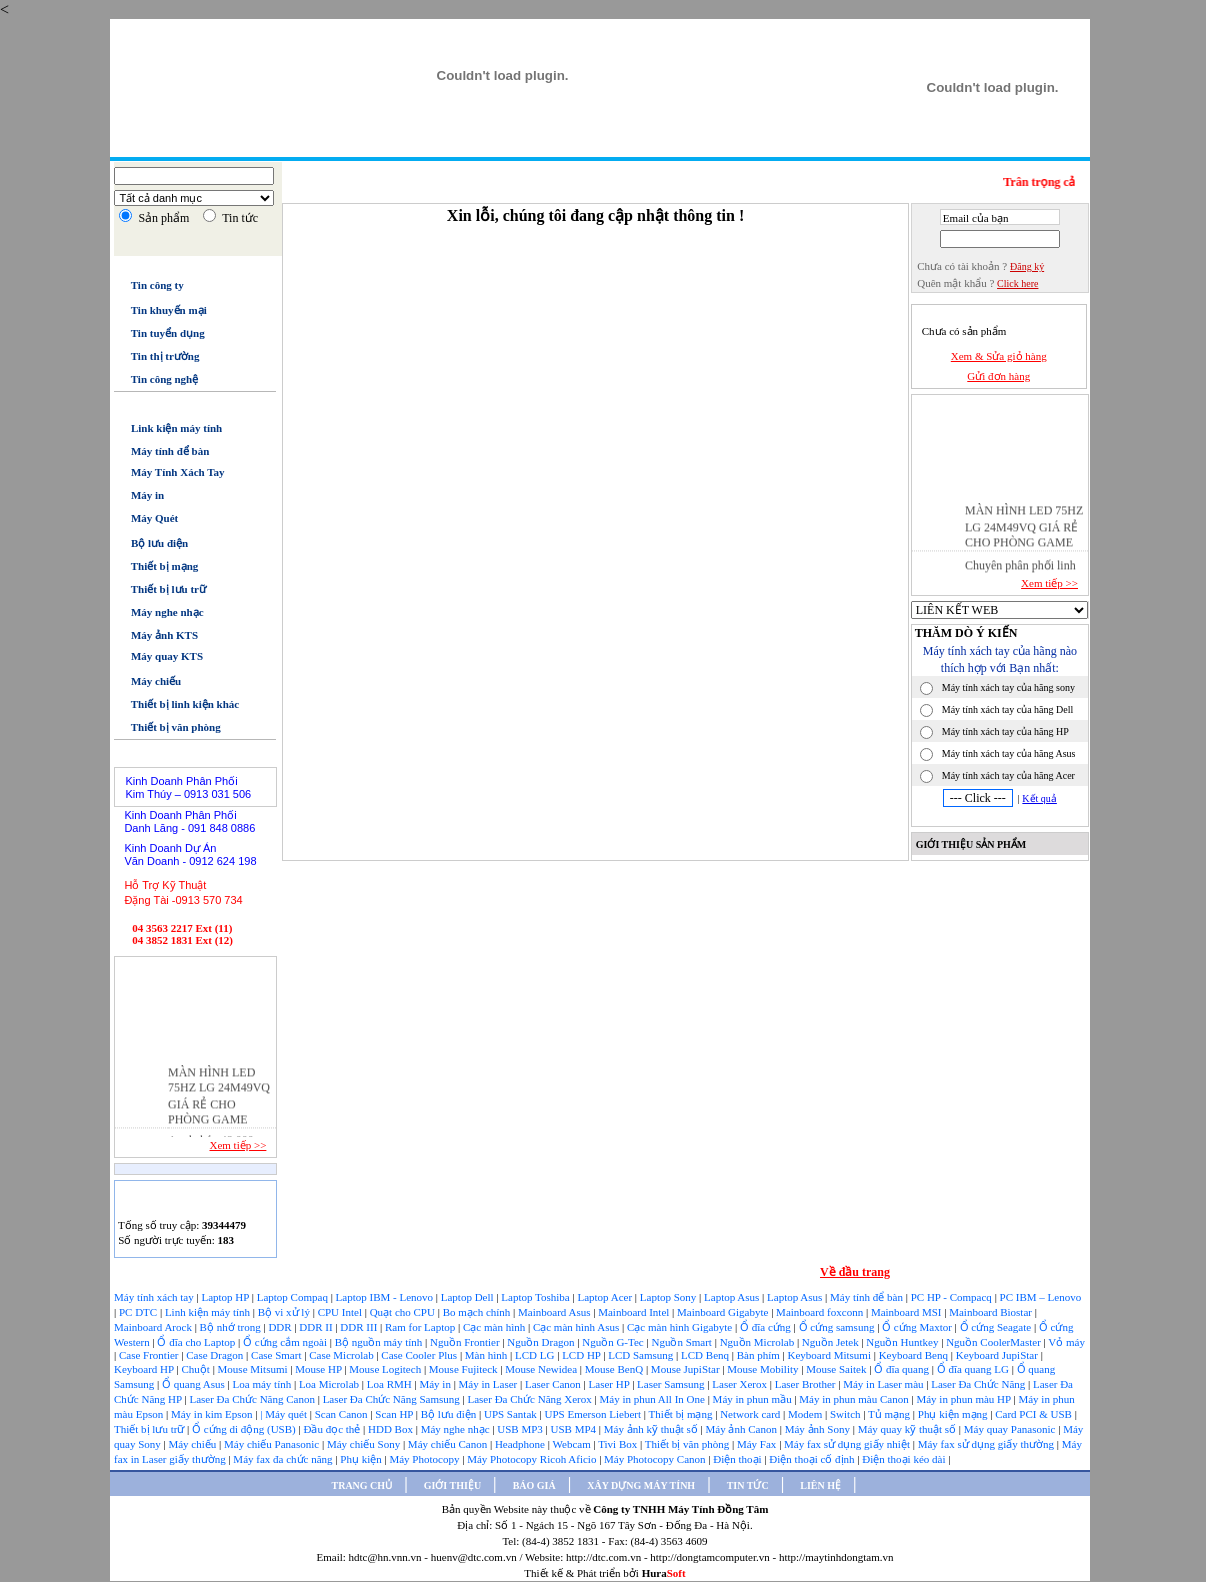 This screenshot has width=1206, height=1582. What do you see at coordinates (392, 1429) in the screenshot?
I see `HDD Box` at bounding box center [392, 1429].